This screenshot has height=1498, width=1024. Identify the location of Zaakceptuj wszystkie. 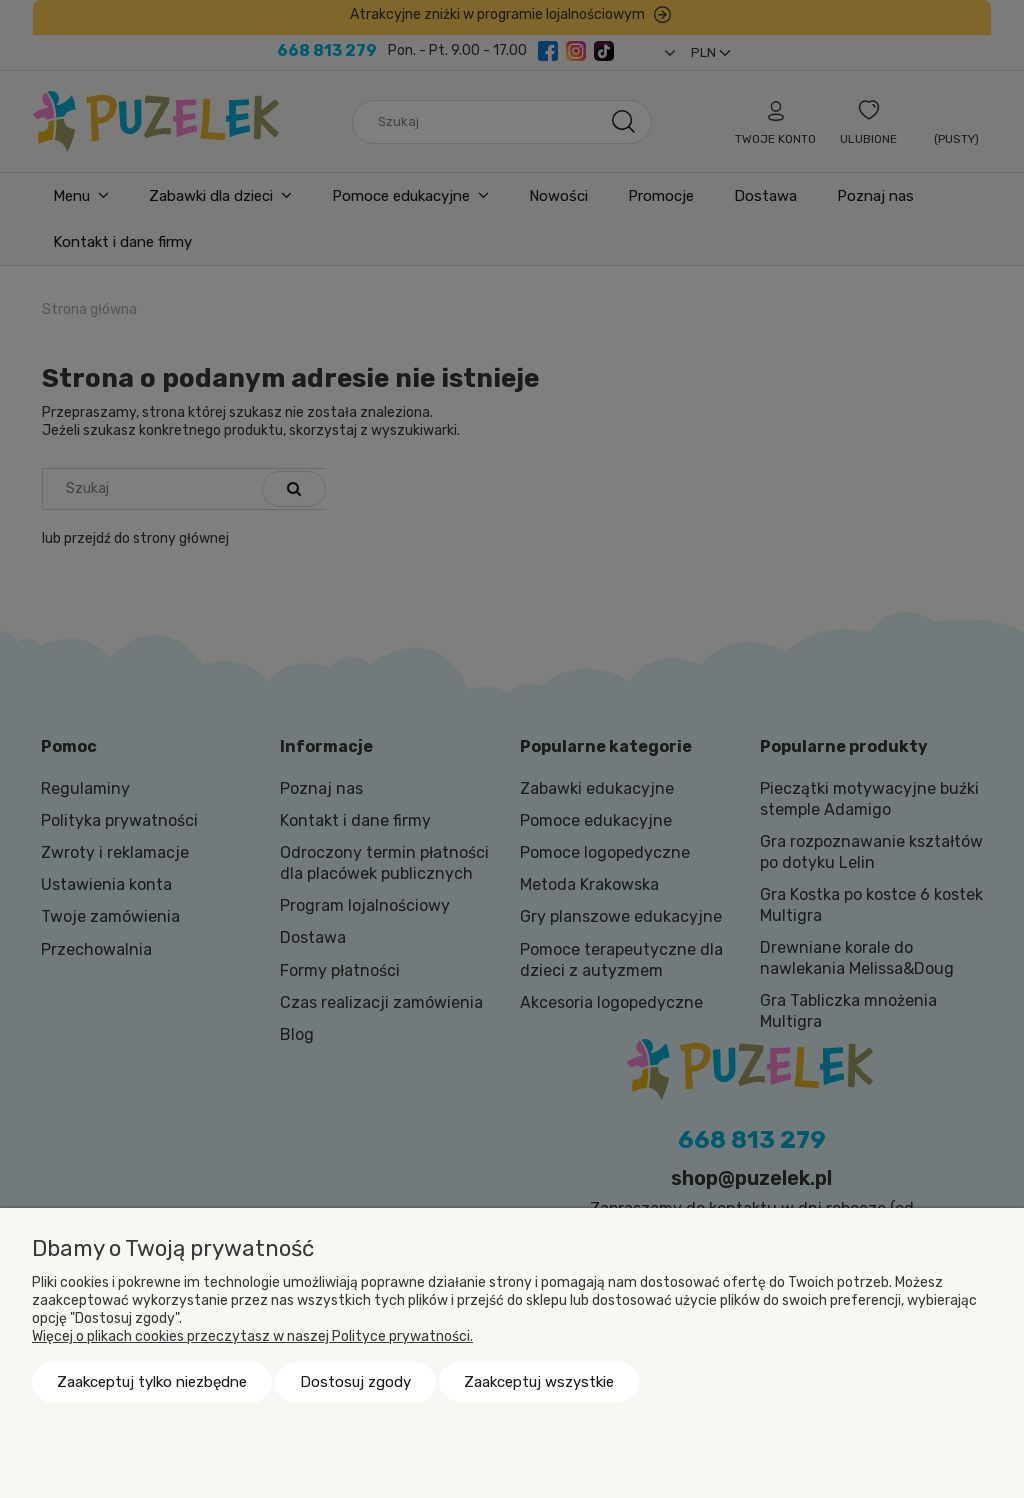
(539, 1382).